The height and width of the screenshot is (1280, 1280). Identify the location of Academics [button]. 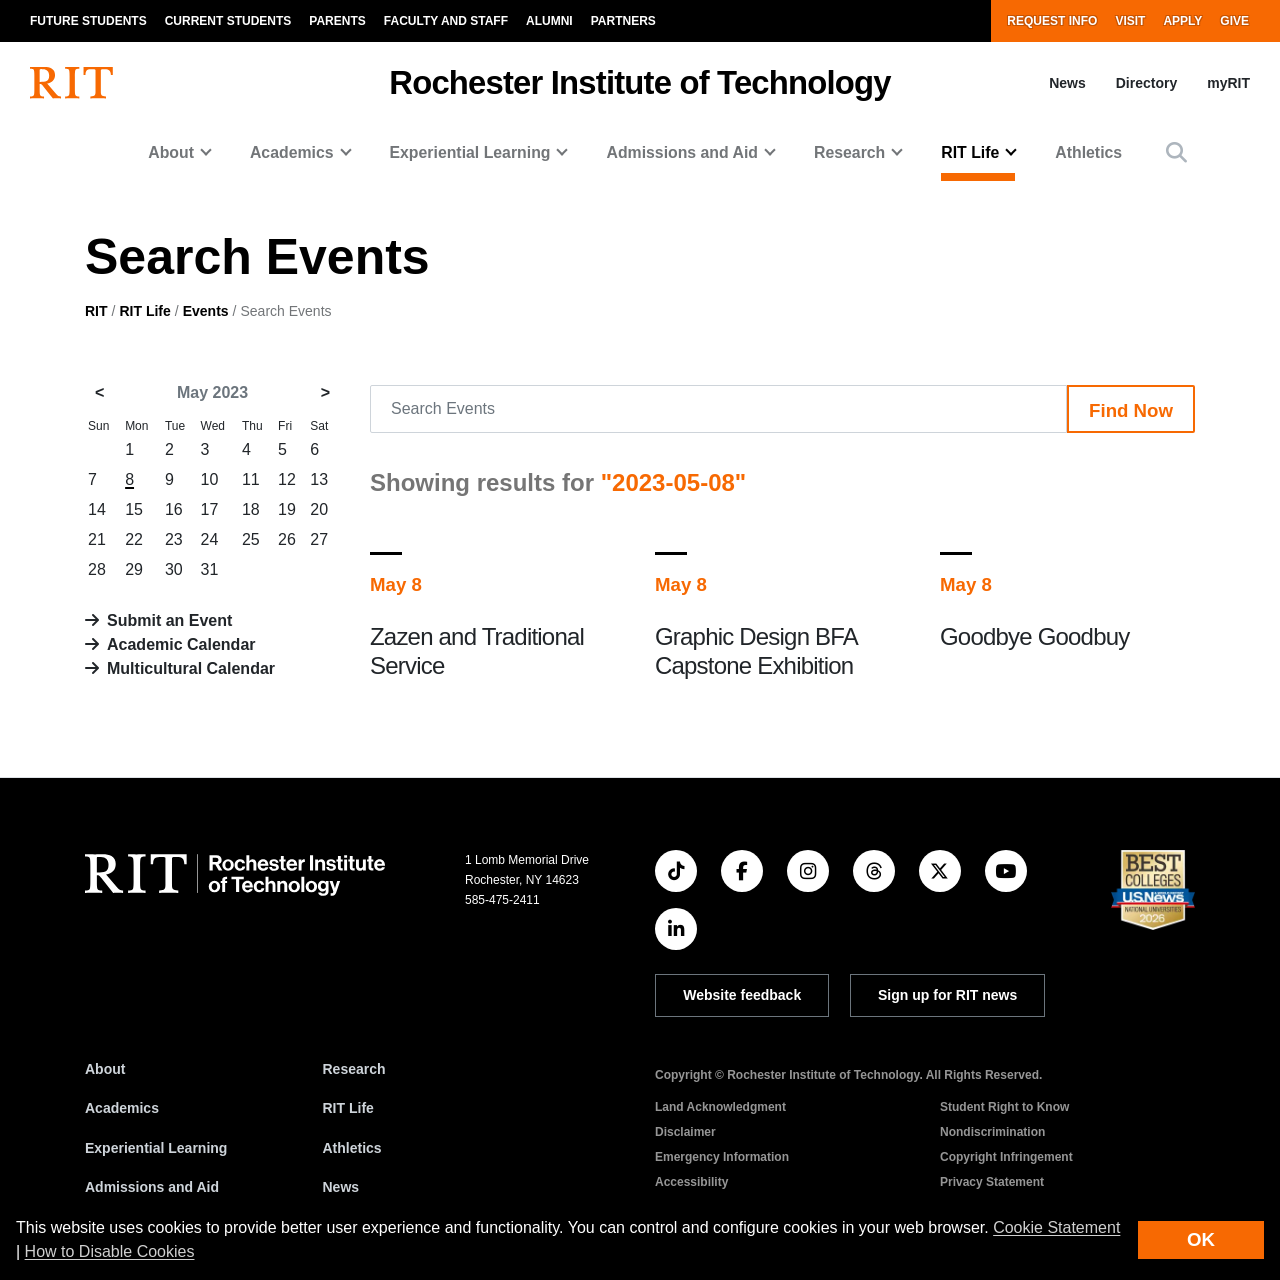
(292, 152).